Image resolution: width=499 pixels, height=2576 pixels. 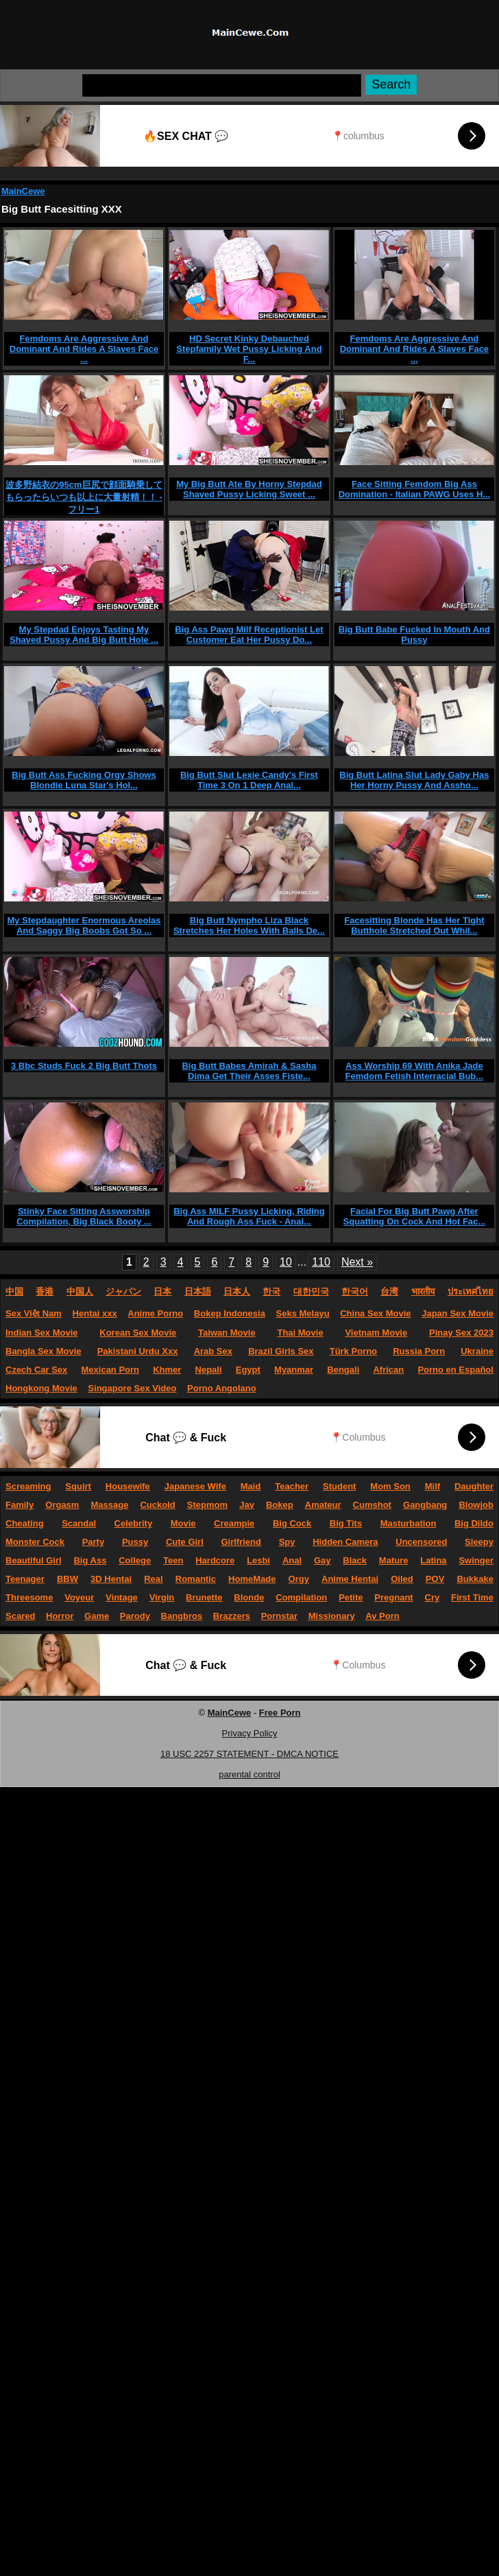 I want to click on Scandal, so click(x=79, y=1523).